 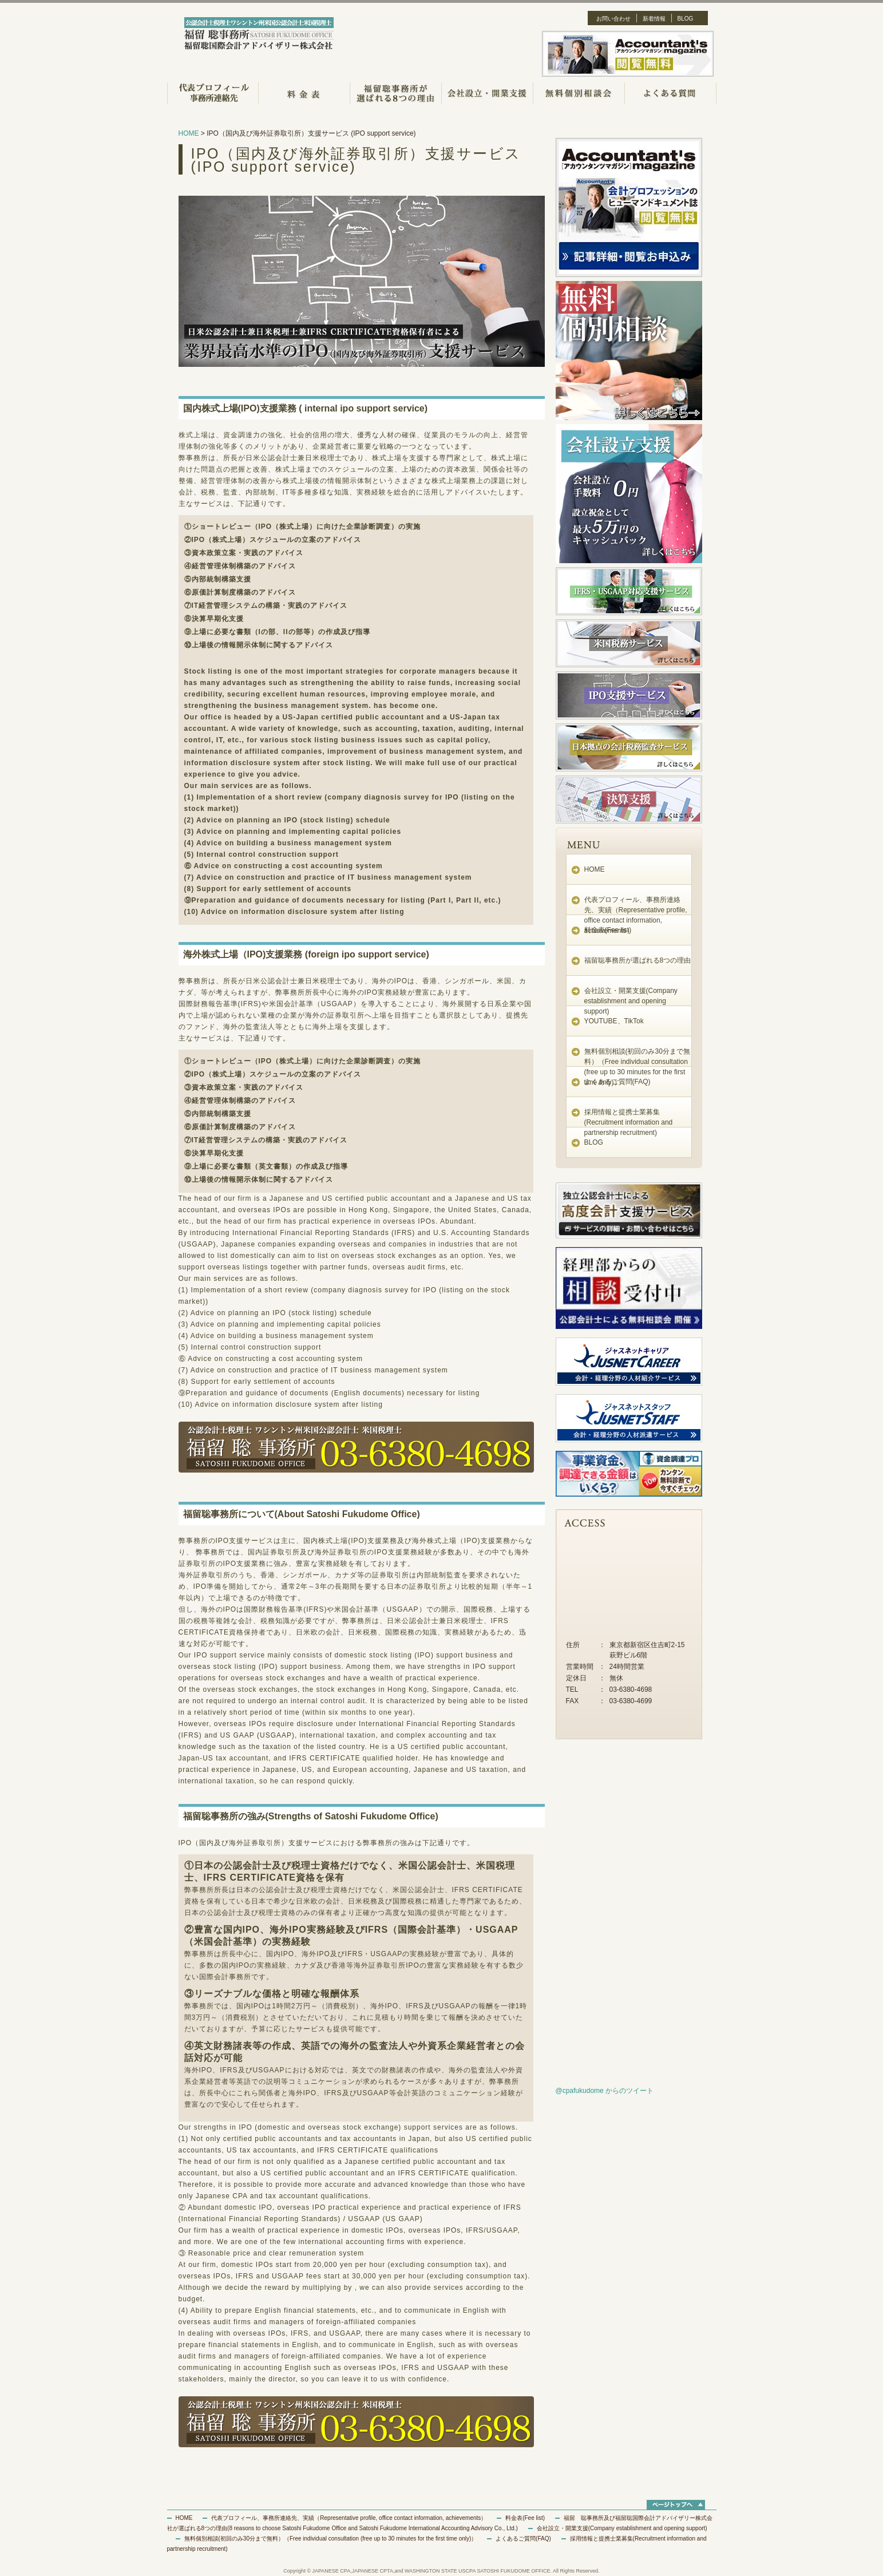 What do you see at coordinates (605, 2091) in the screenshot?
I see `@cpafukudome からのツイート` at bounding box center [605, 2091].